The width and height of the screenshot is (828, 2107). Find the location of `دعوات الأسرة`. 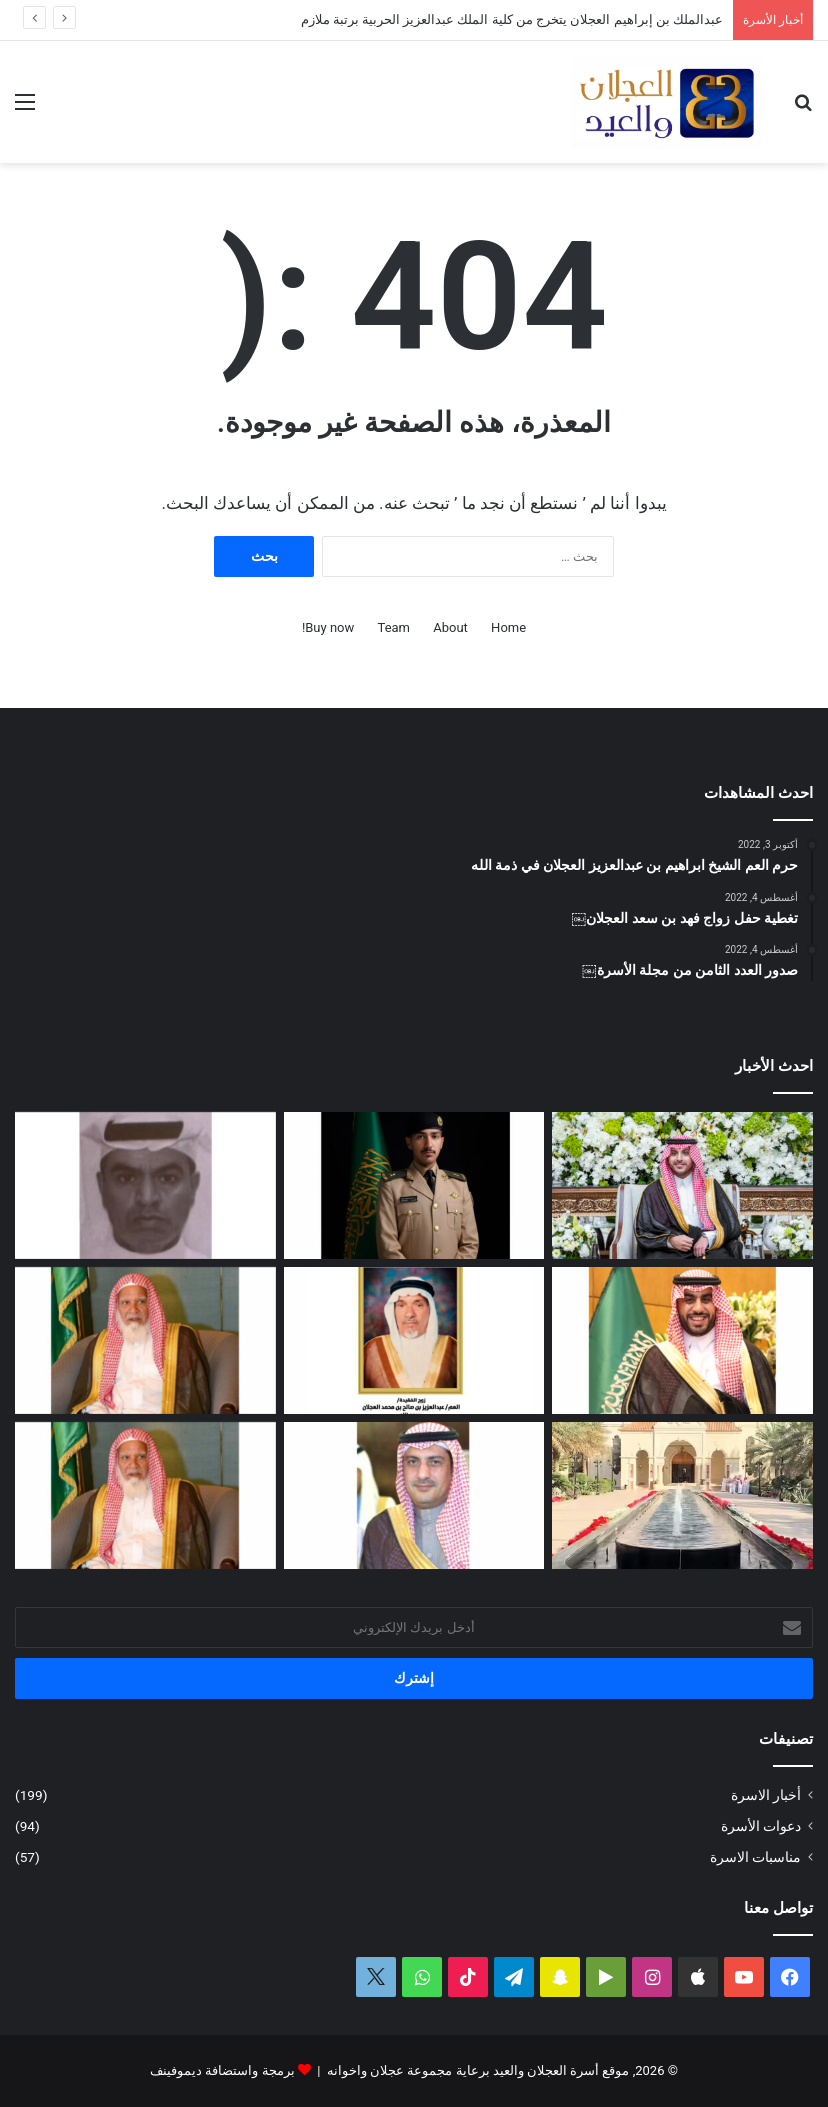

دعوات الأسرة is located at coordinates (761, 1826).